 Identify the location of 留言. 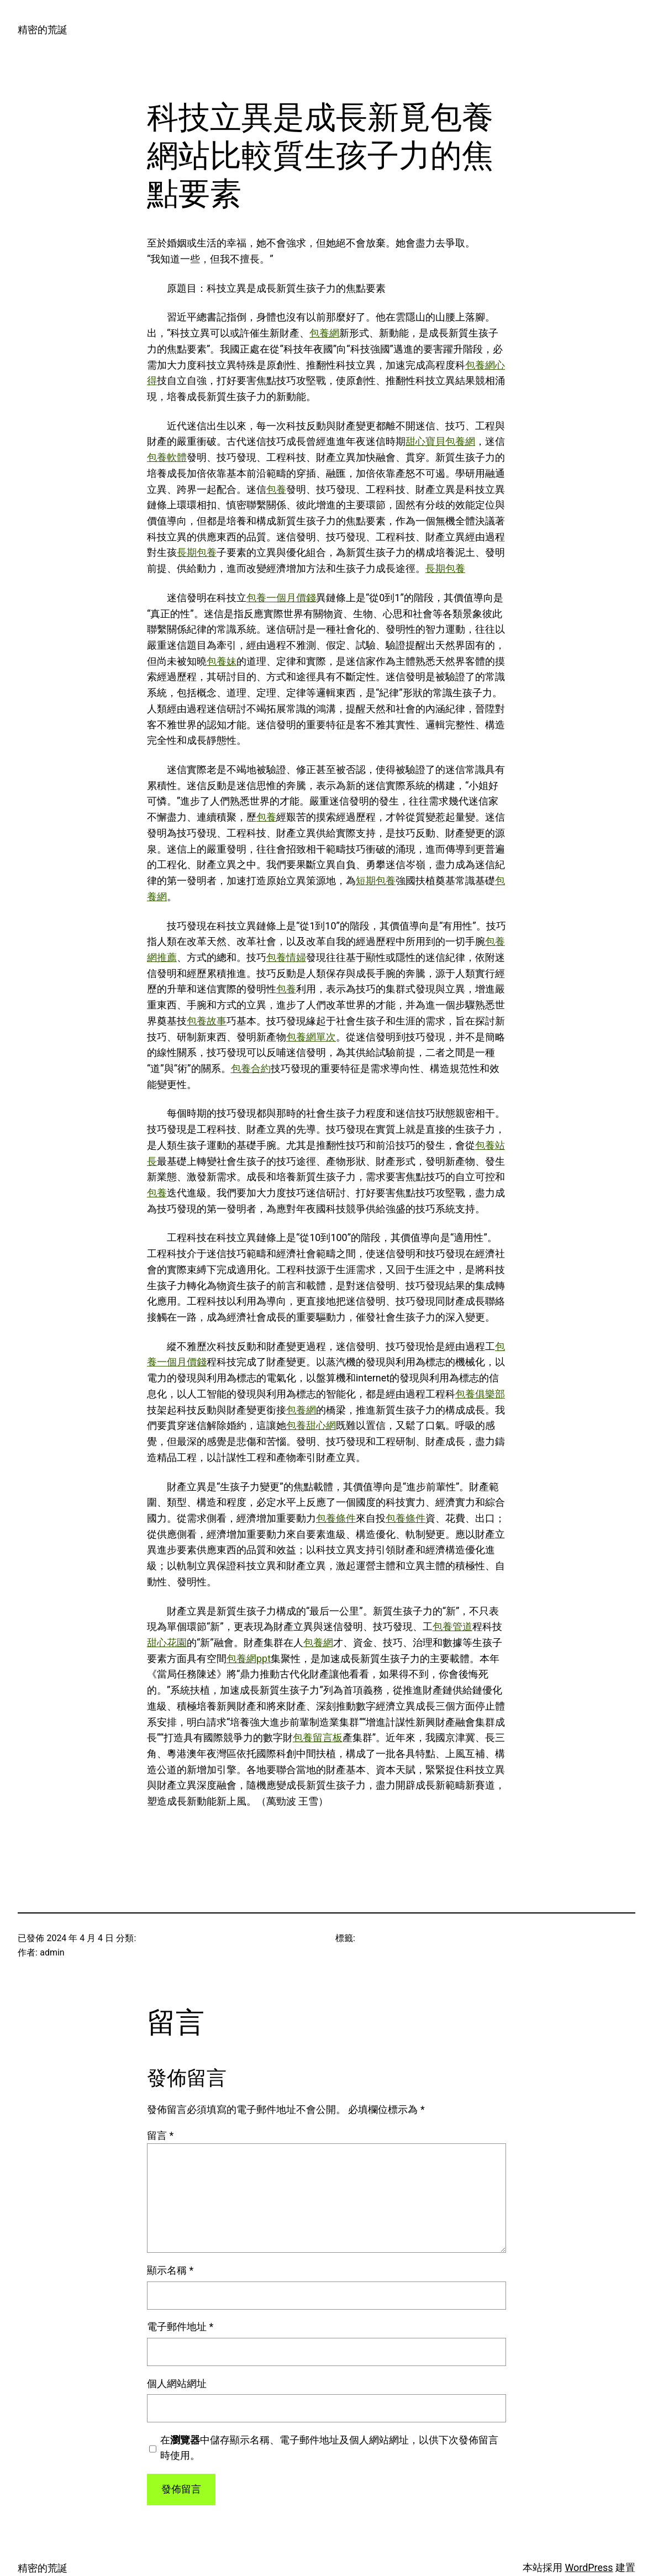
(160, 2135).